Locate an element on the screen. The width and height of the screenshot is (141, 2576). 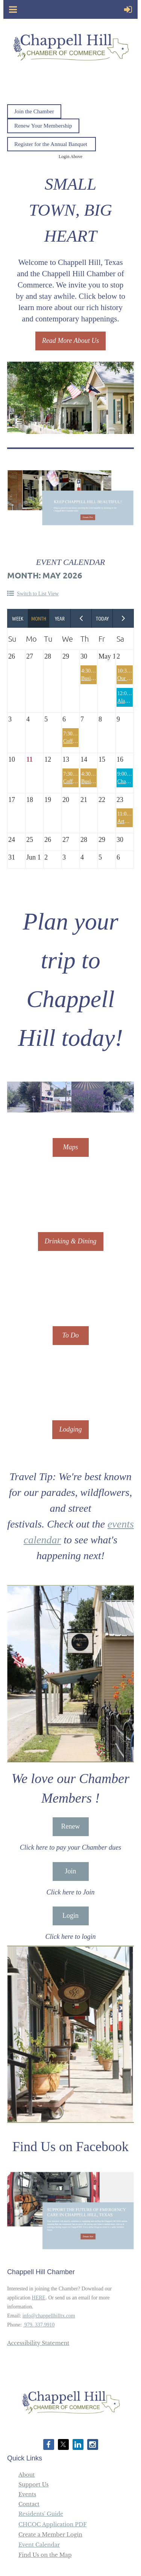
Join the Chamber is located at coordinates (34, 111).